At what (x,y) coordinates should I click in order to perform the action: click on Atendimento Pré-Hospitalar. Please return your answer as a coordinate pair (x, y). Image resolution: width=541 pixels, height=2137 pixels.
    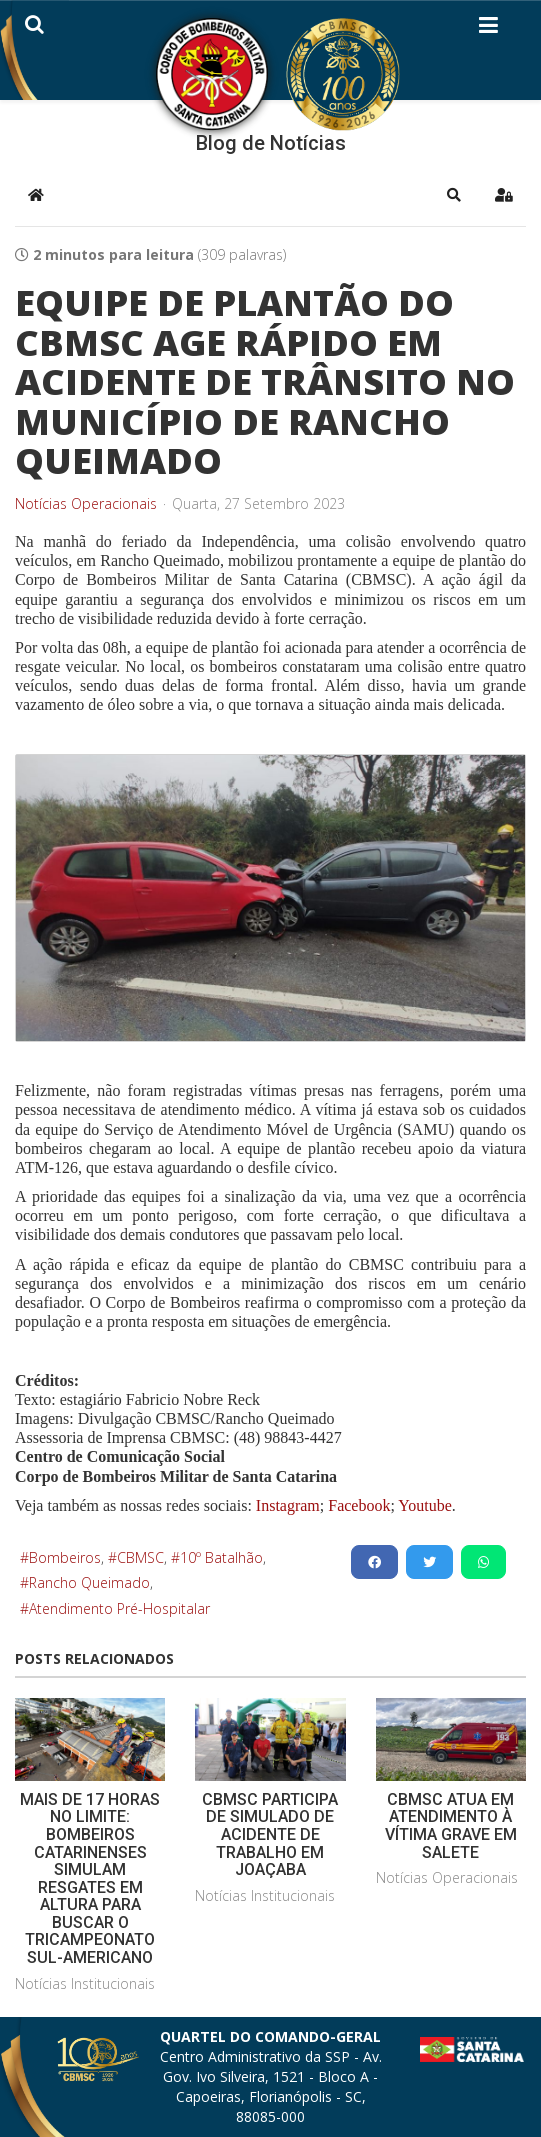
    Looking at the image, I should click on (119, 1608).